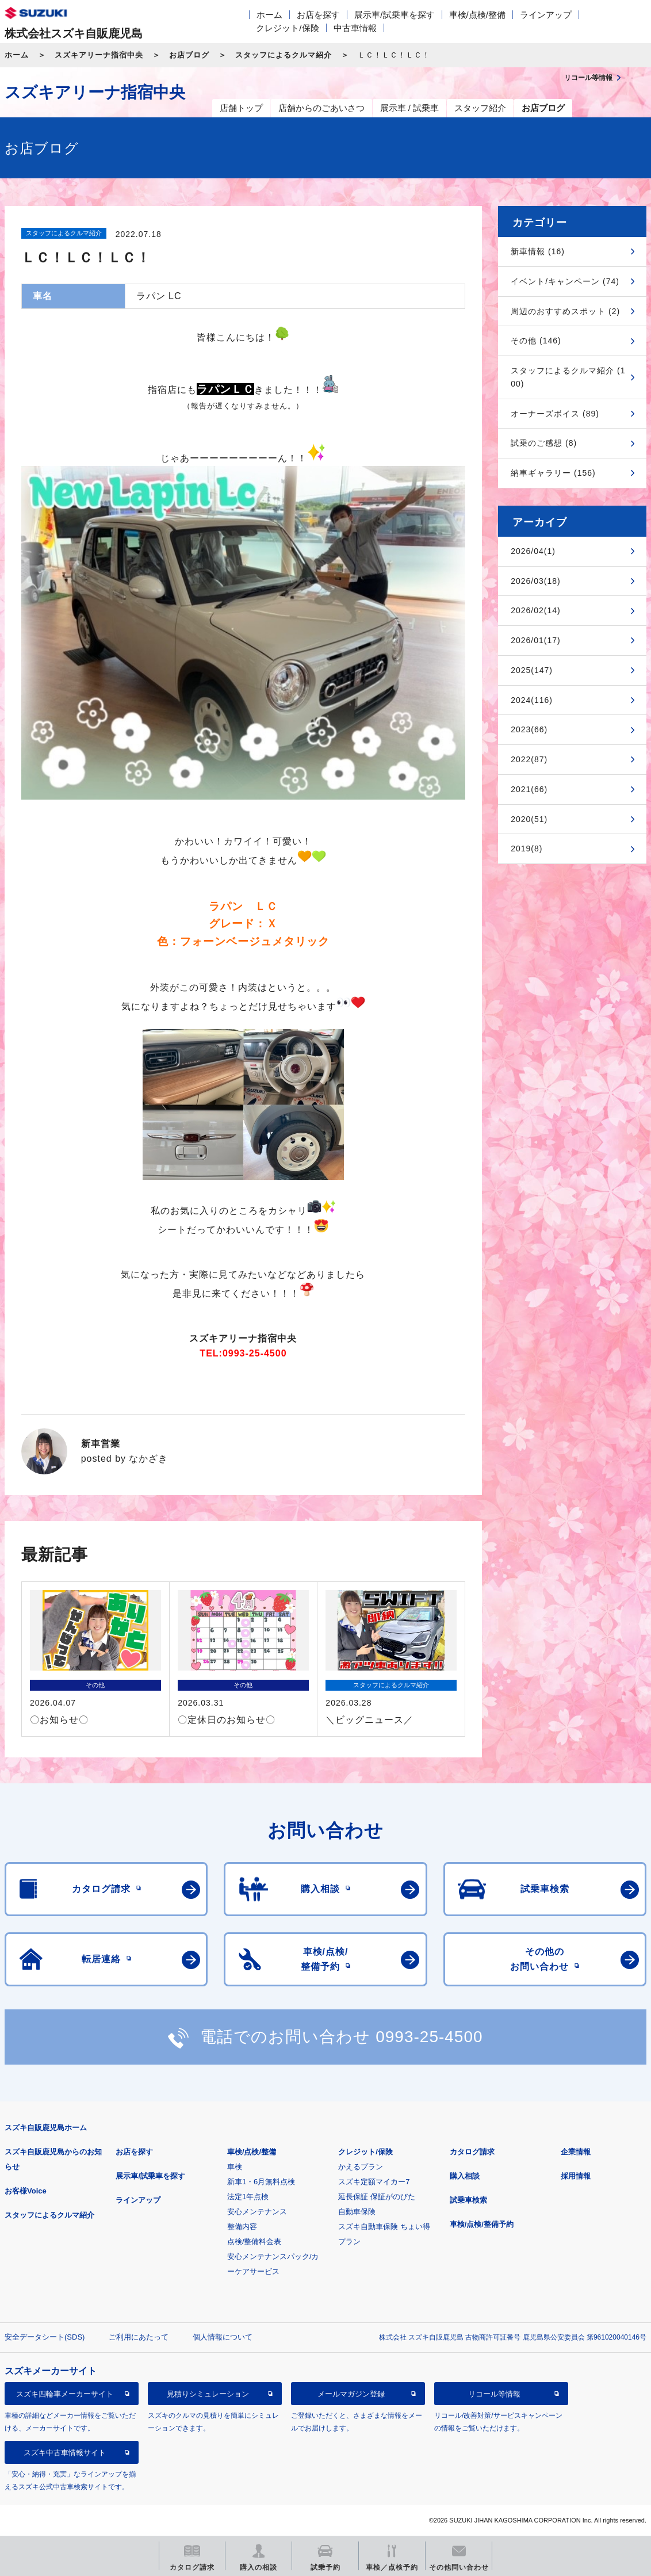 This screenshot has height=2576, width=651. Describe the element at coordinates (529, 819) in the screenshot. I see `2020(51)` at that location.